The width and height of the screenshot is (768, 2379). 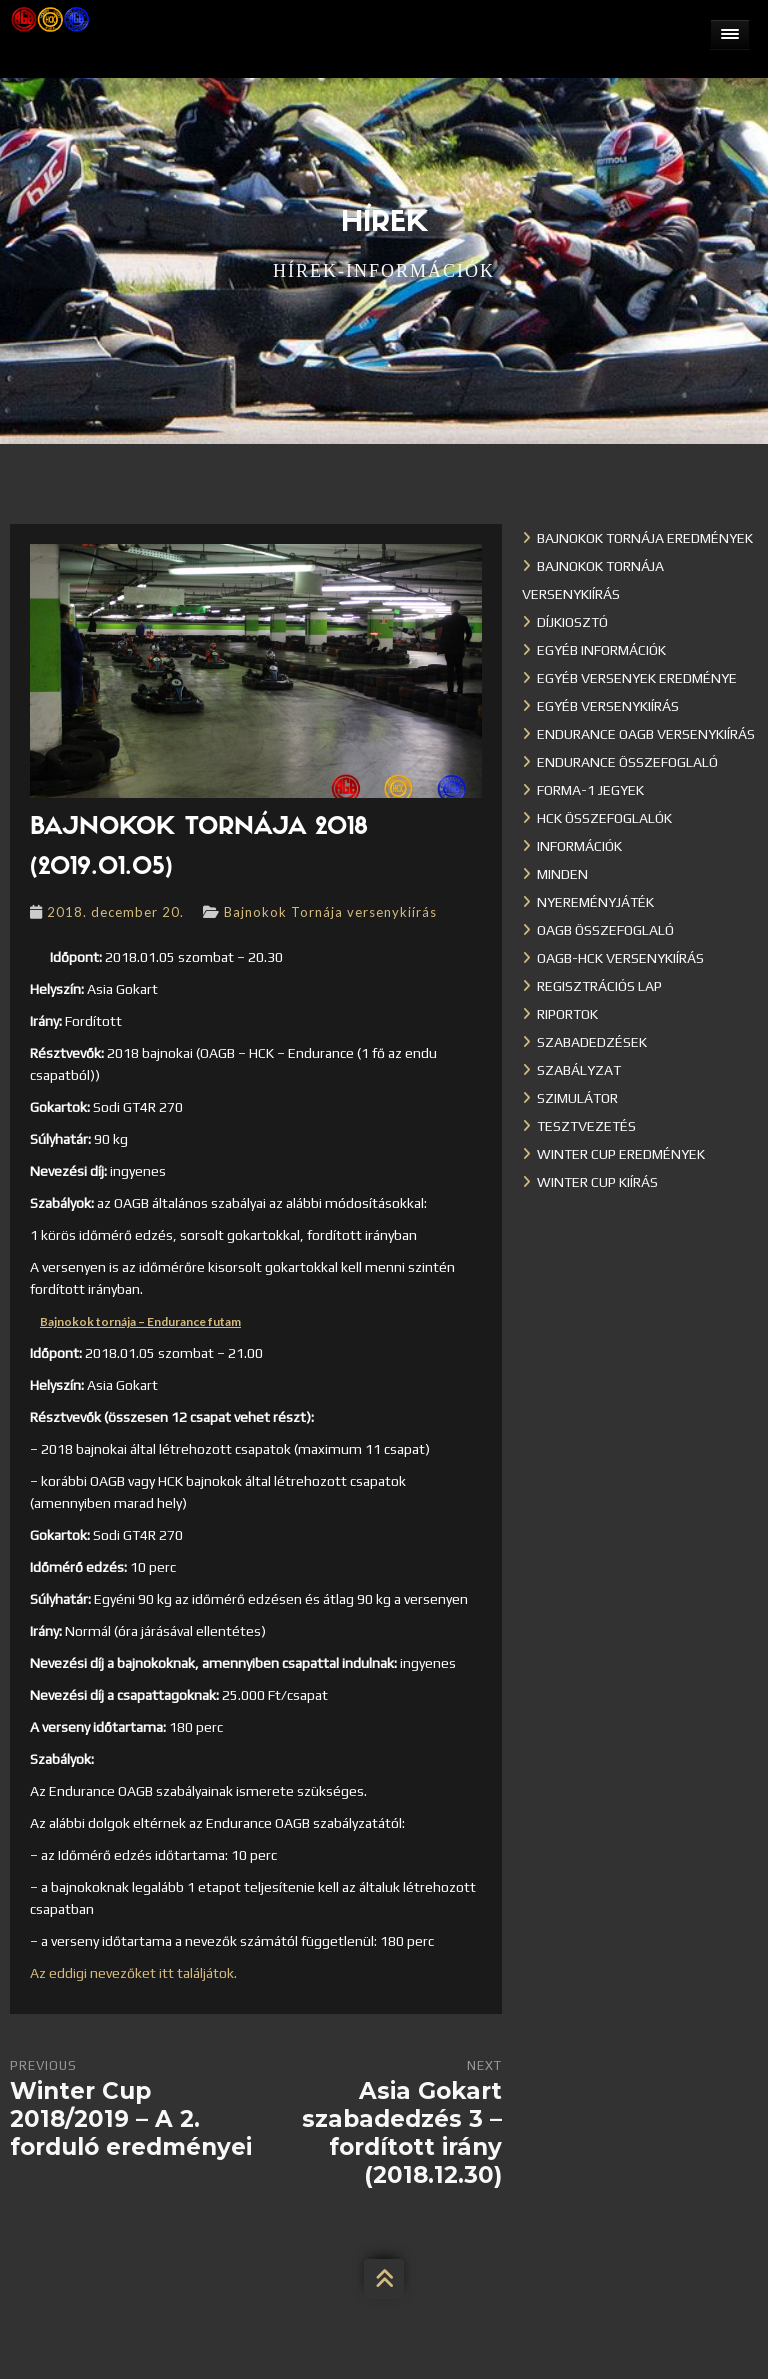 I want to click on Az eddigi nevezőket itt találjátok., so click(x=133, y=1973).